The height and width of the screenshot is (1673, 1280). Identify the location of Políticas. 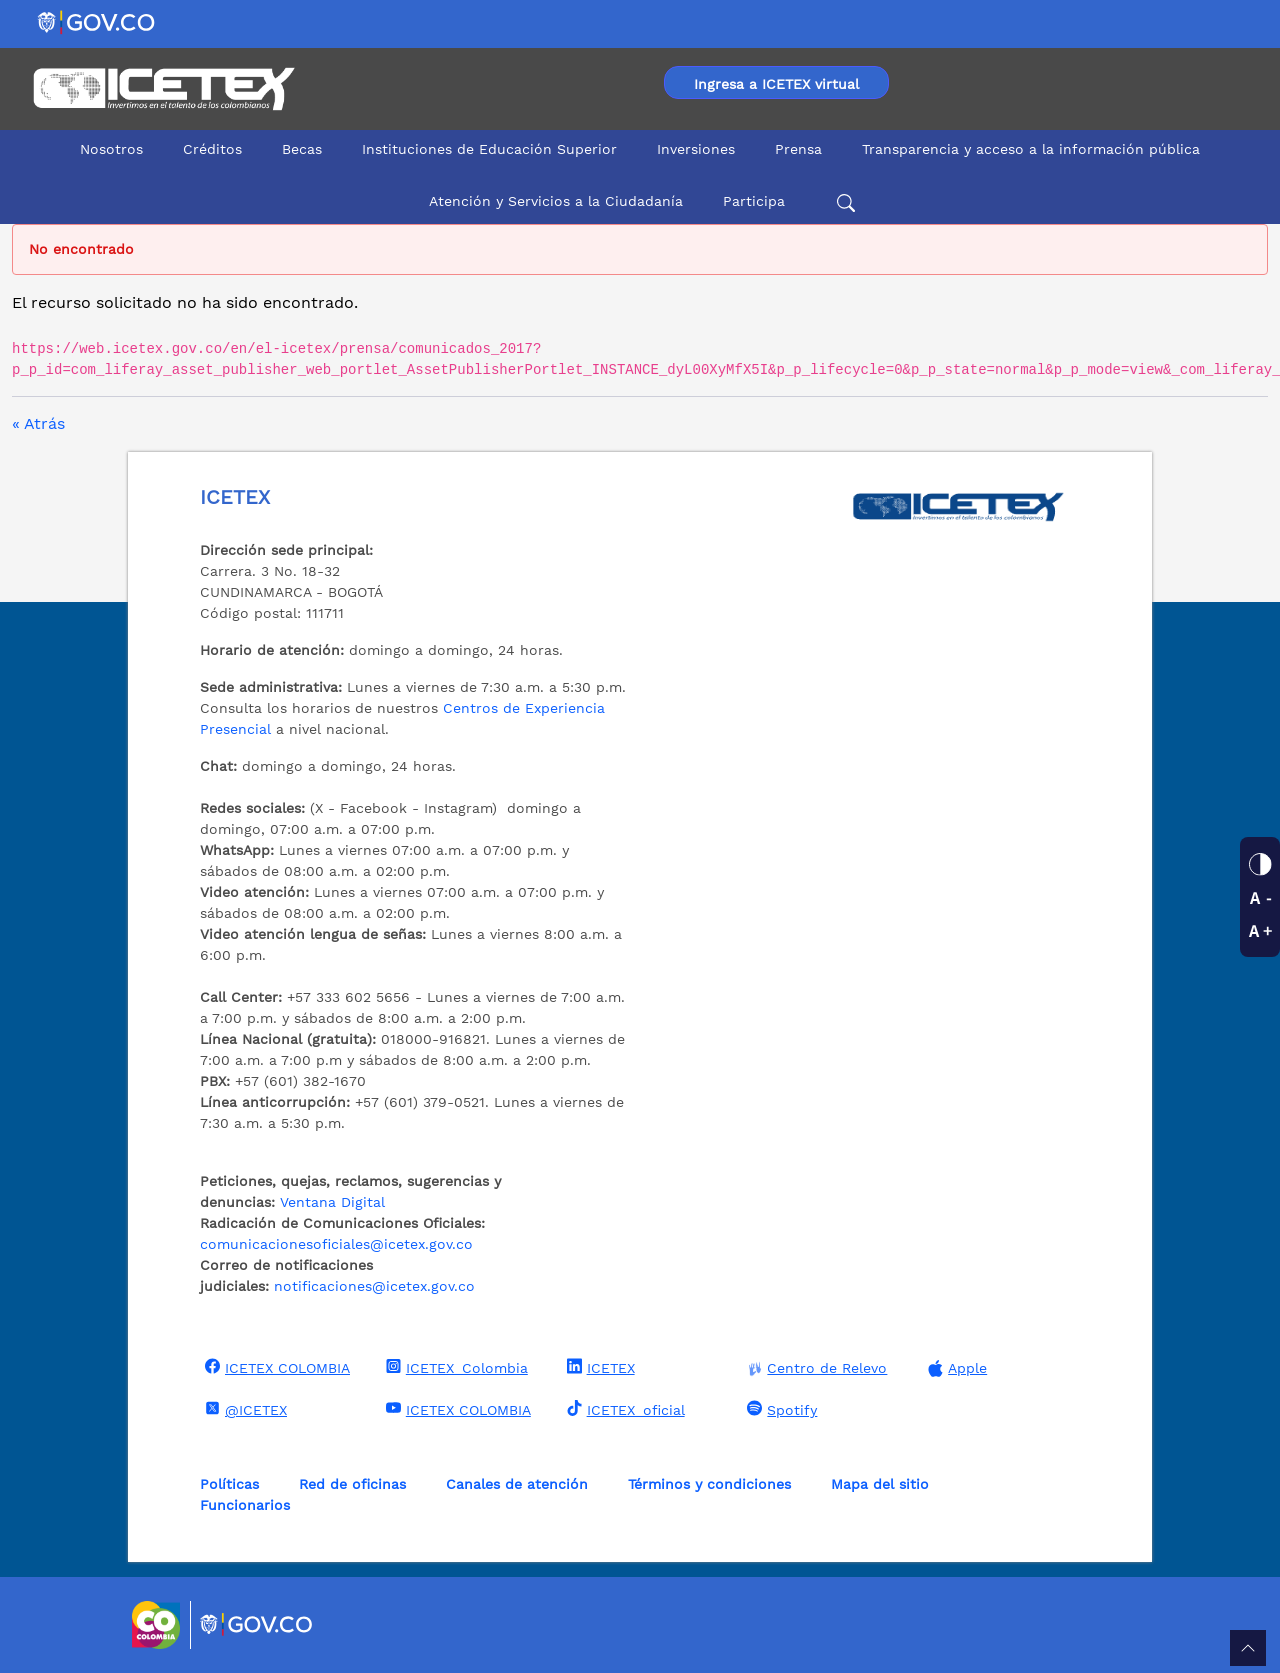
(229, 1484).